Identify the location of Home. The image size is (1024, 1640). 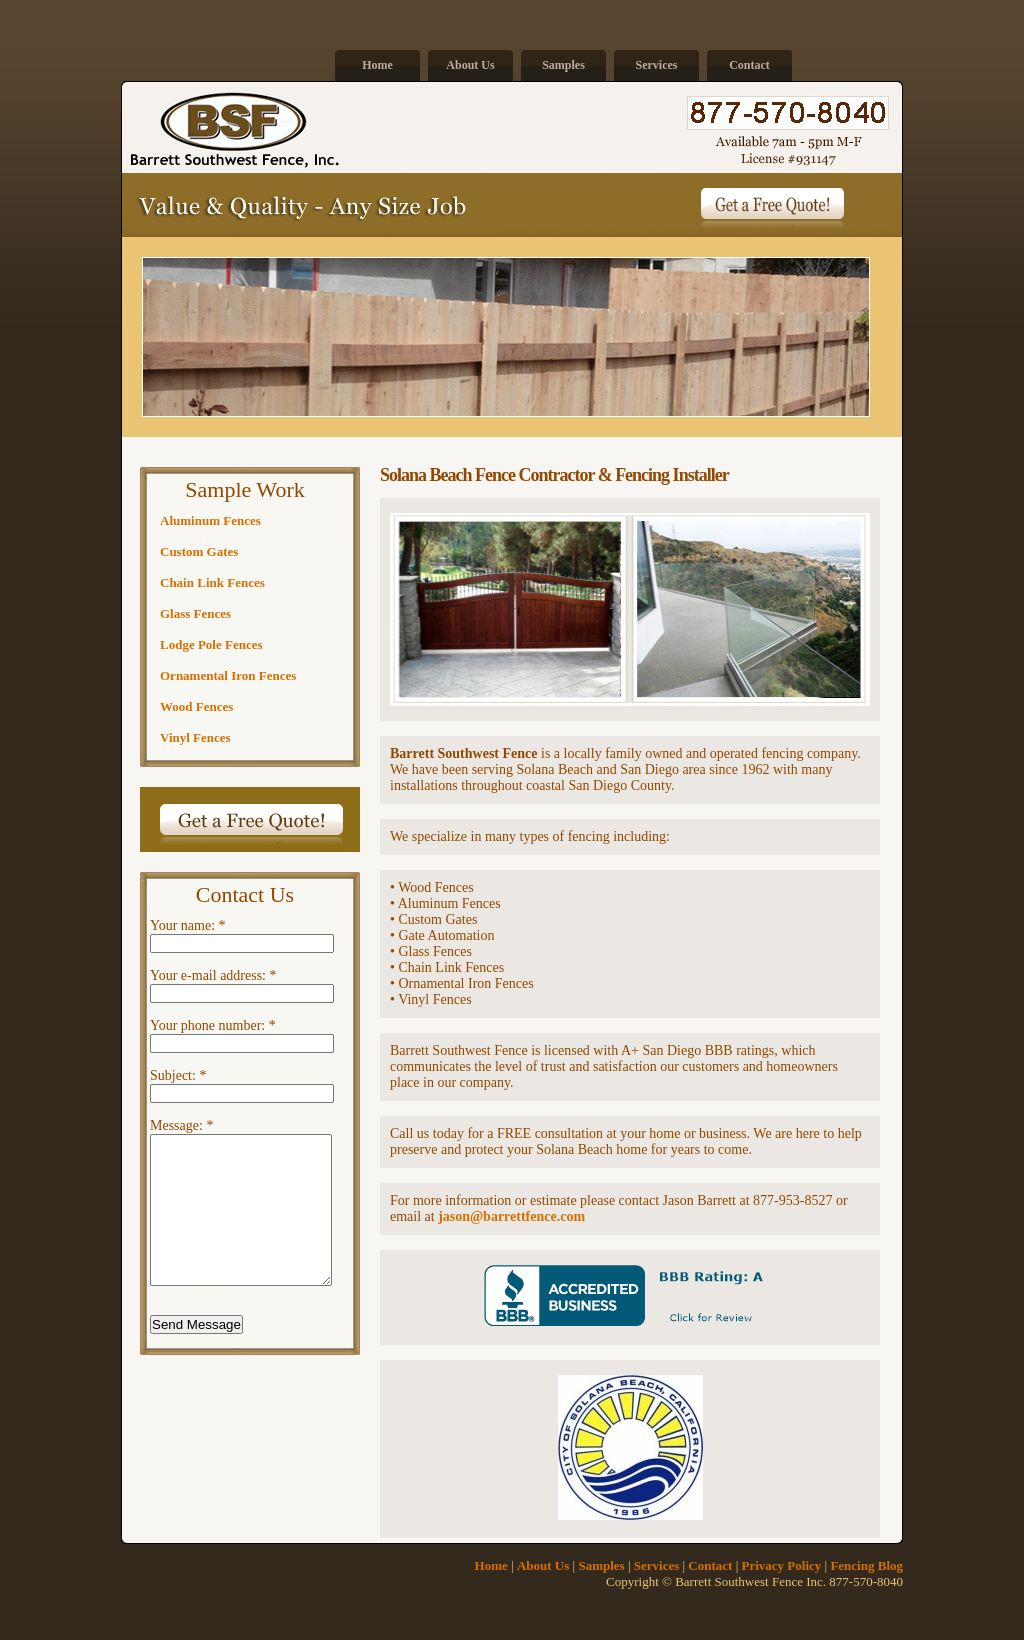
(377, 65).